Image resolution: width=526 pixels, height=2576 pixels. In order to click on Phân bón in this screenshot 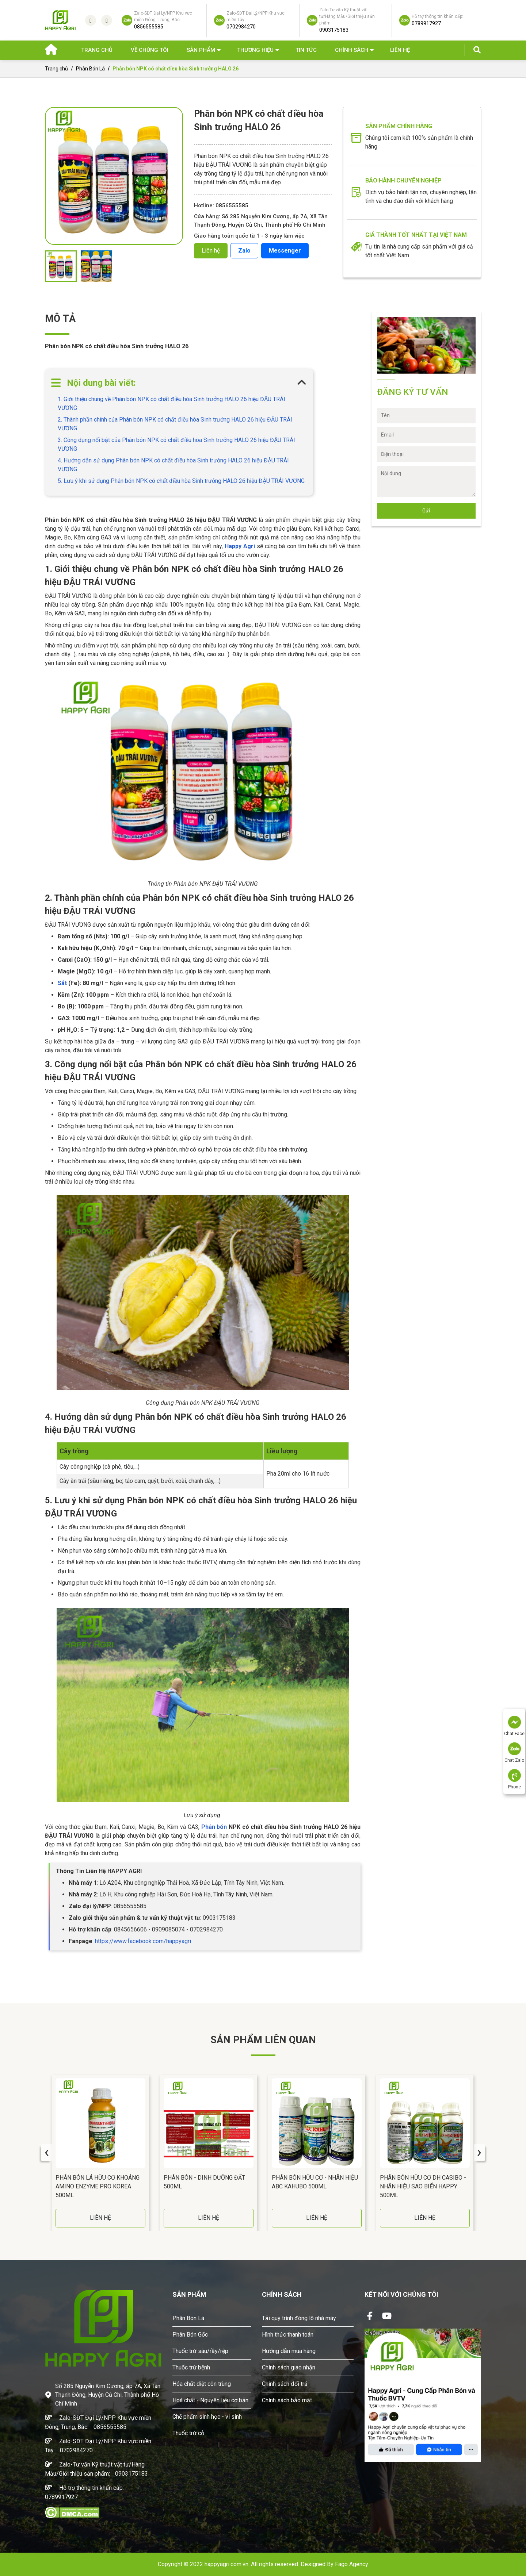, I will do `click(215, 1826)`.